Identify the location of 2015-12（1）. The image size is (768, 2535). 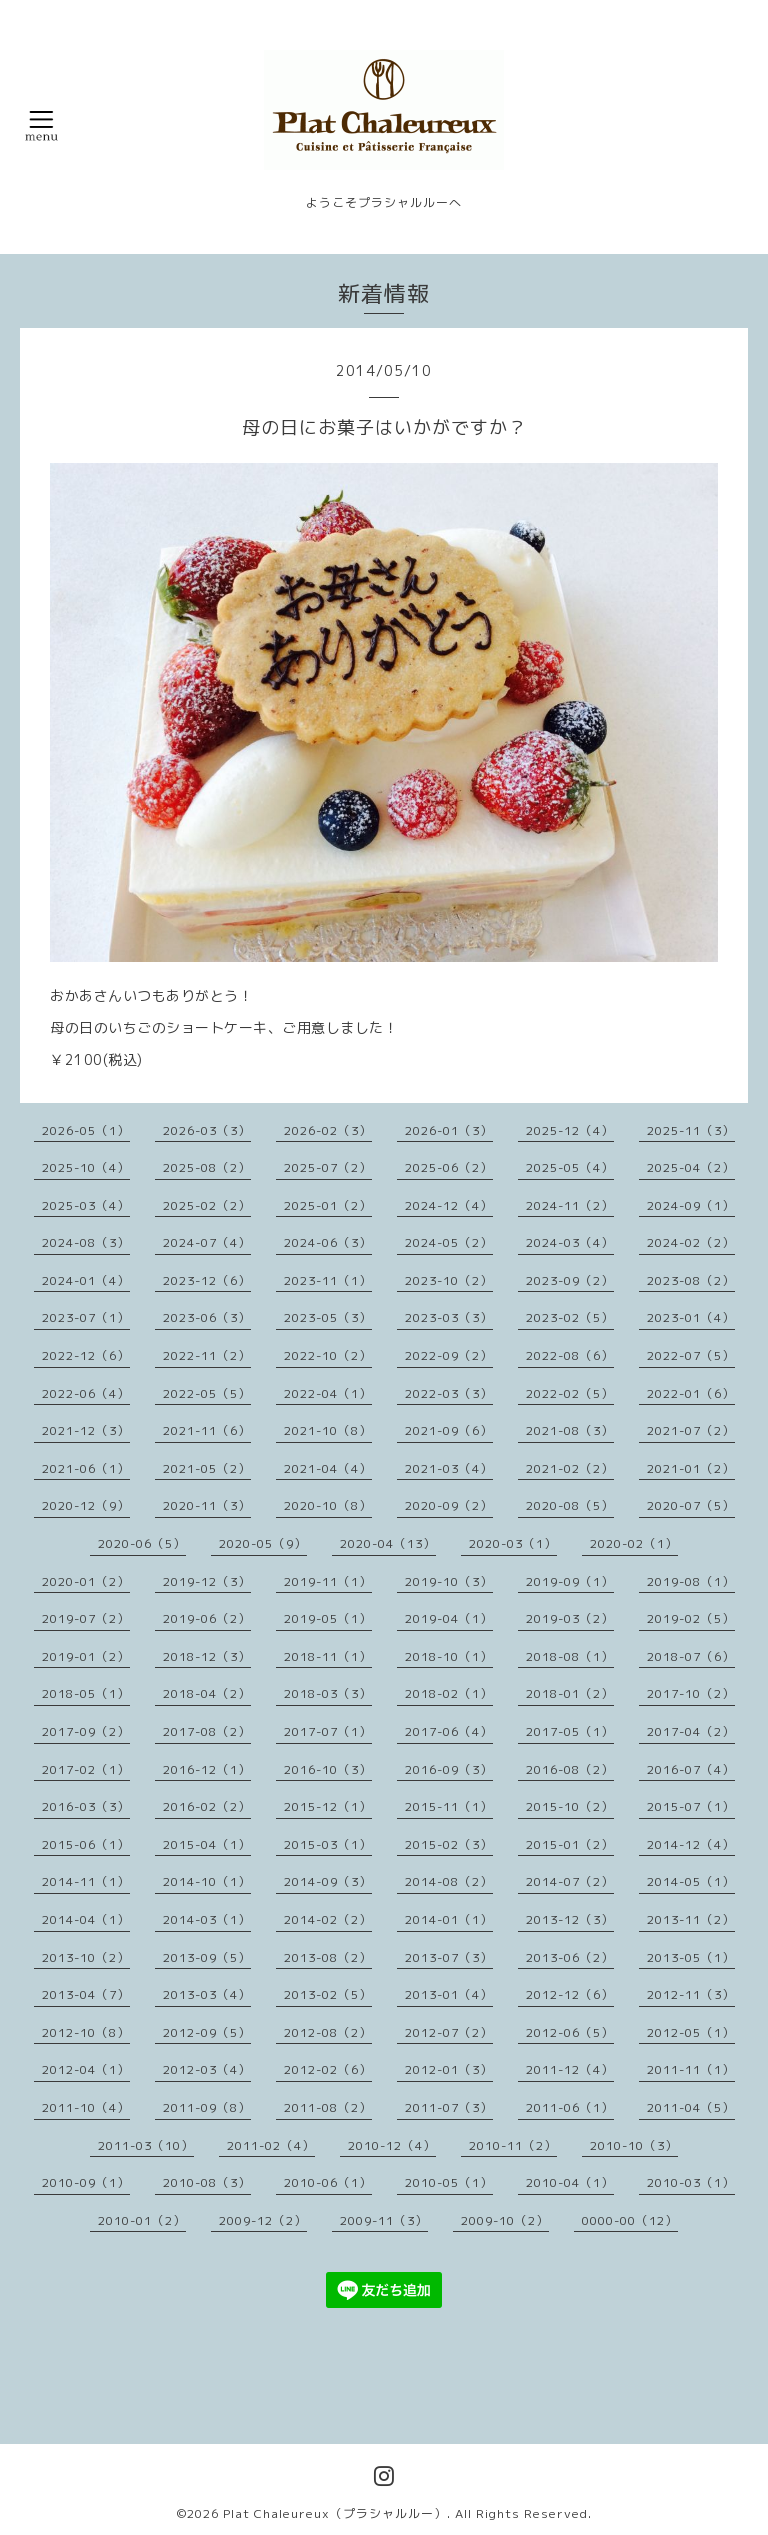
(328, 1806).